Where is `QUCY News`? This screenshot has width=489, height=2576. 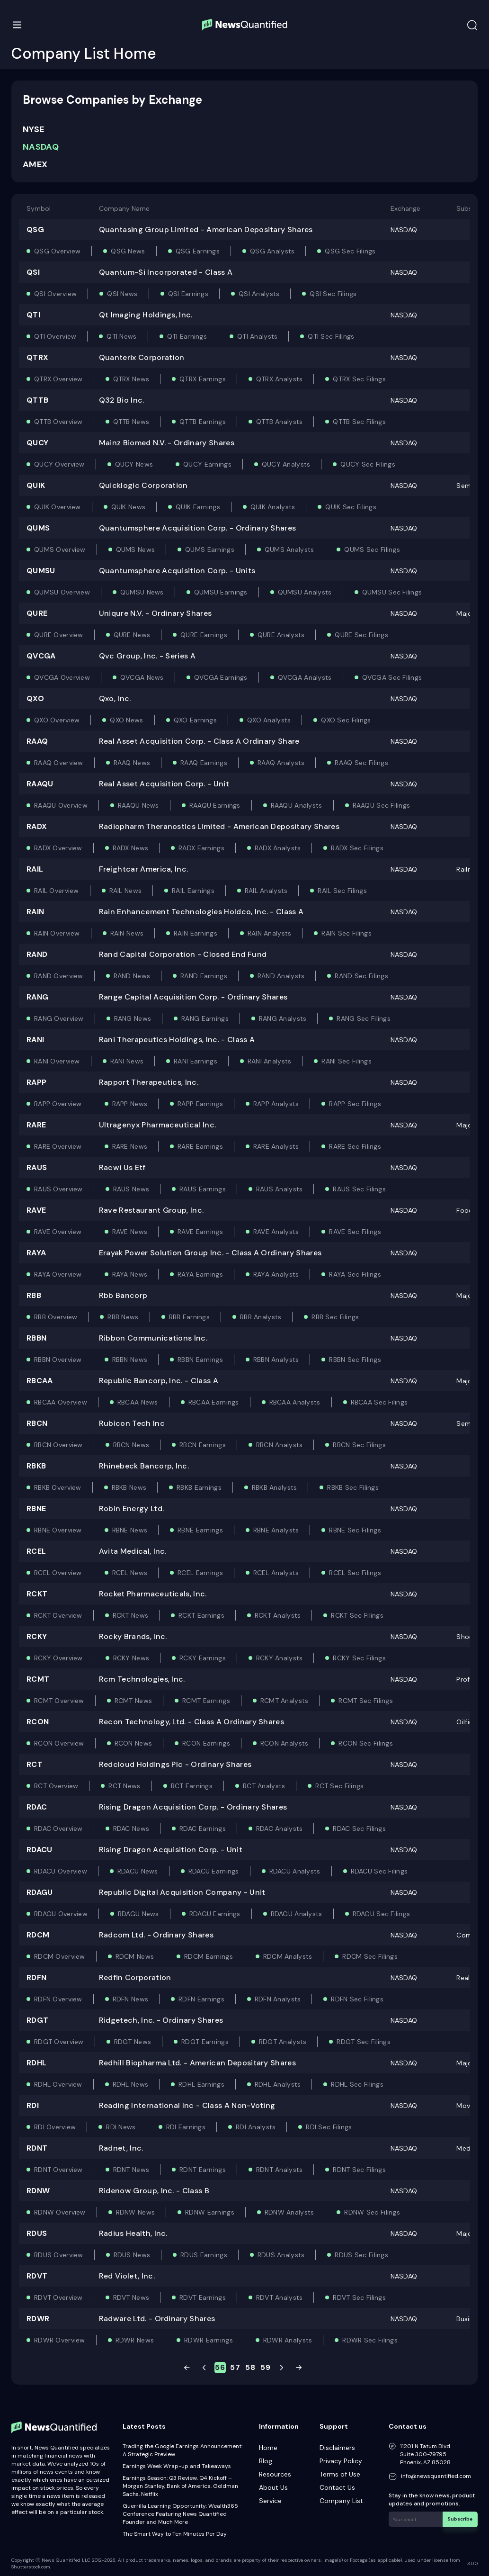
QUCY News is located at coordinates (134, 464).